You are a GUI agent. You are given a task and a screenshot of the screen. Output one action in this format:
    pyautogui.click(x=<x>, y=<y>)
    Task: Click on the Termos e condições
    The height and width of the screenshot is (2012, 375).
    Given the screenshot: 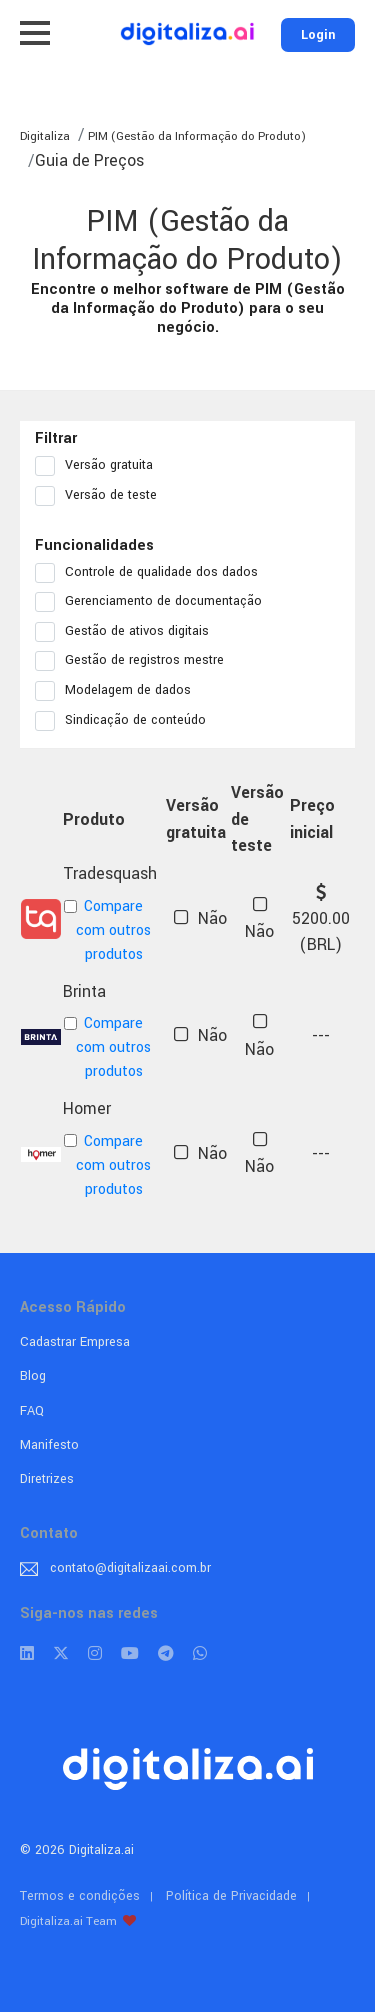 What is the action you would take?
    pyautogui.click(x=80, y=1896)
    